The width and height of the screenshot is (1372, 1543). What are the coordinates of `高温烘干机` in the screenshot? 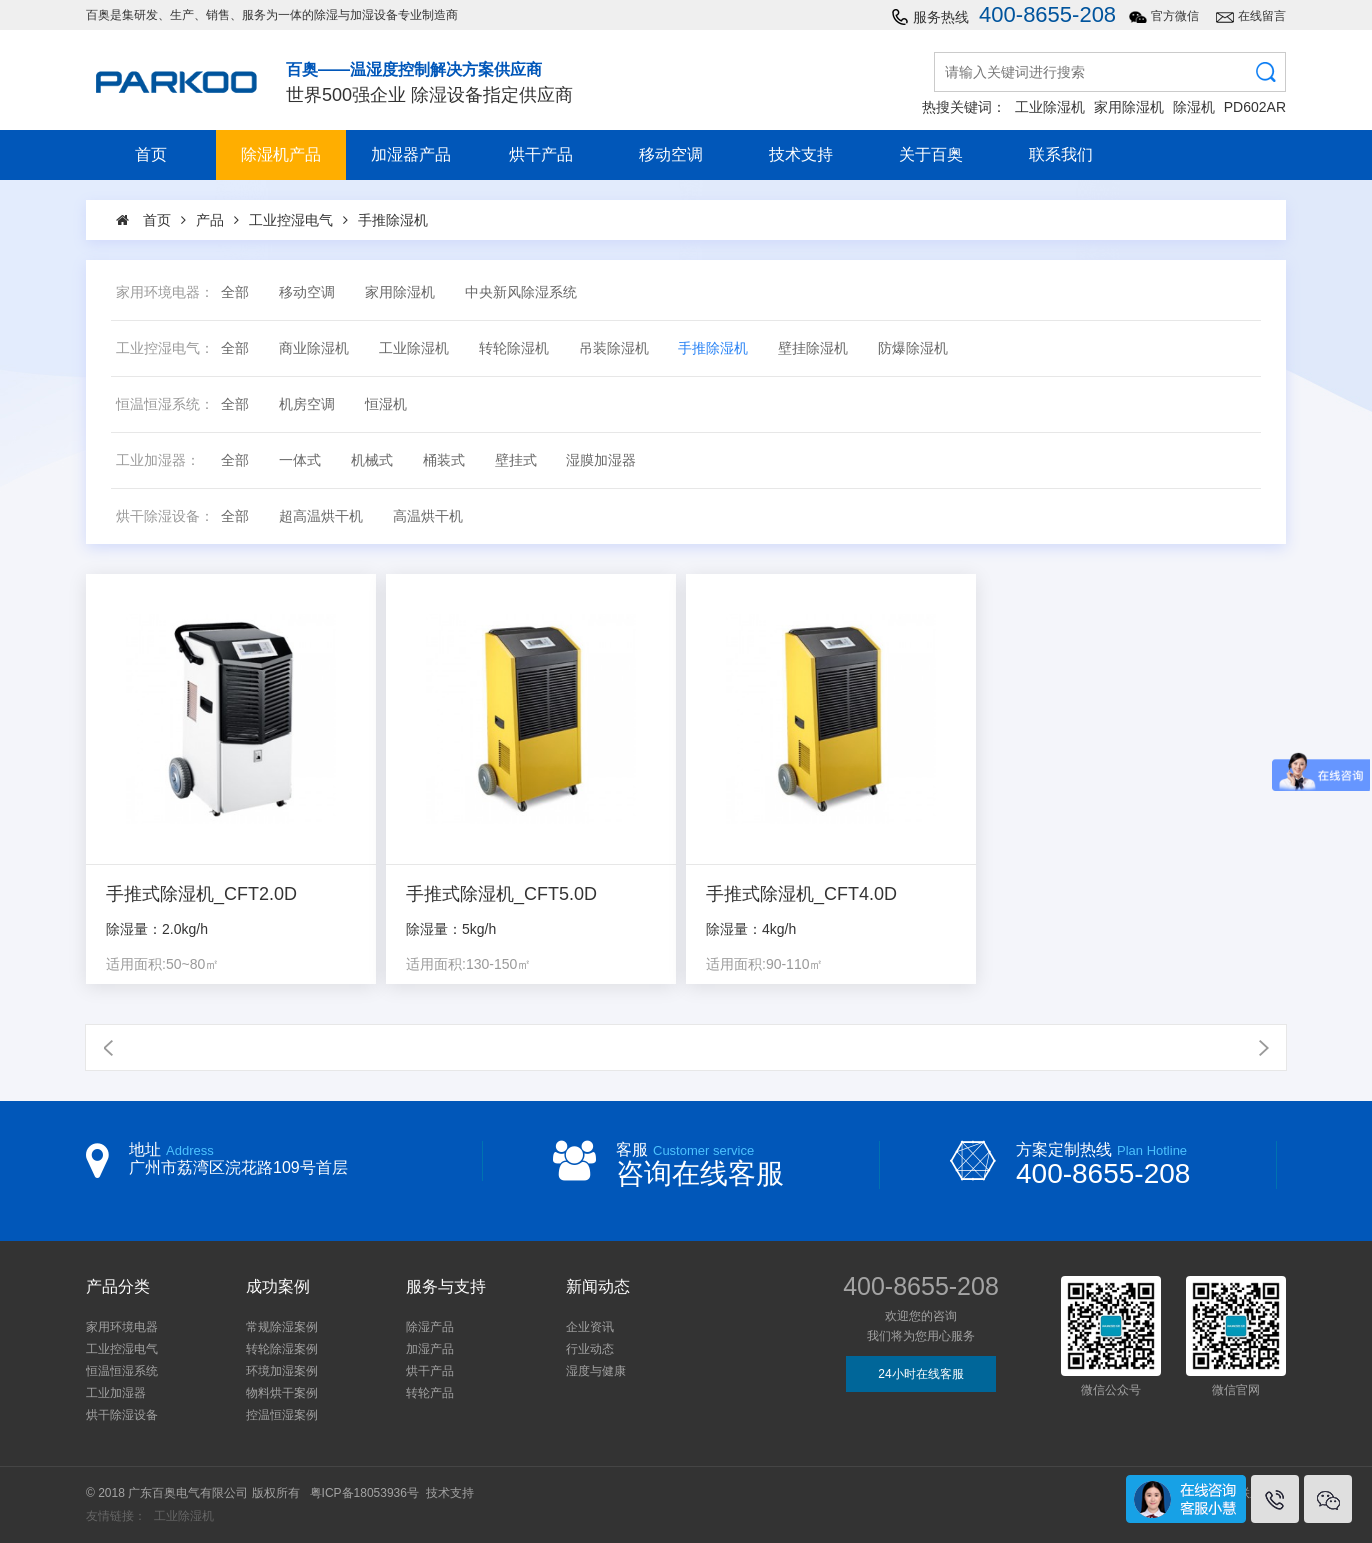 It's located at (428, 516).